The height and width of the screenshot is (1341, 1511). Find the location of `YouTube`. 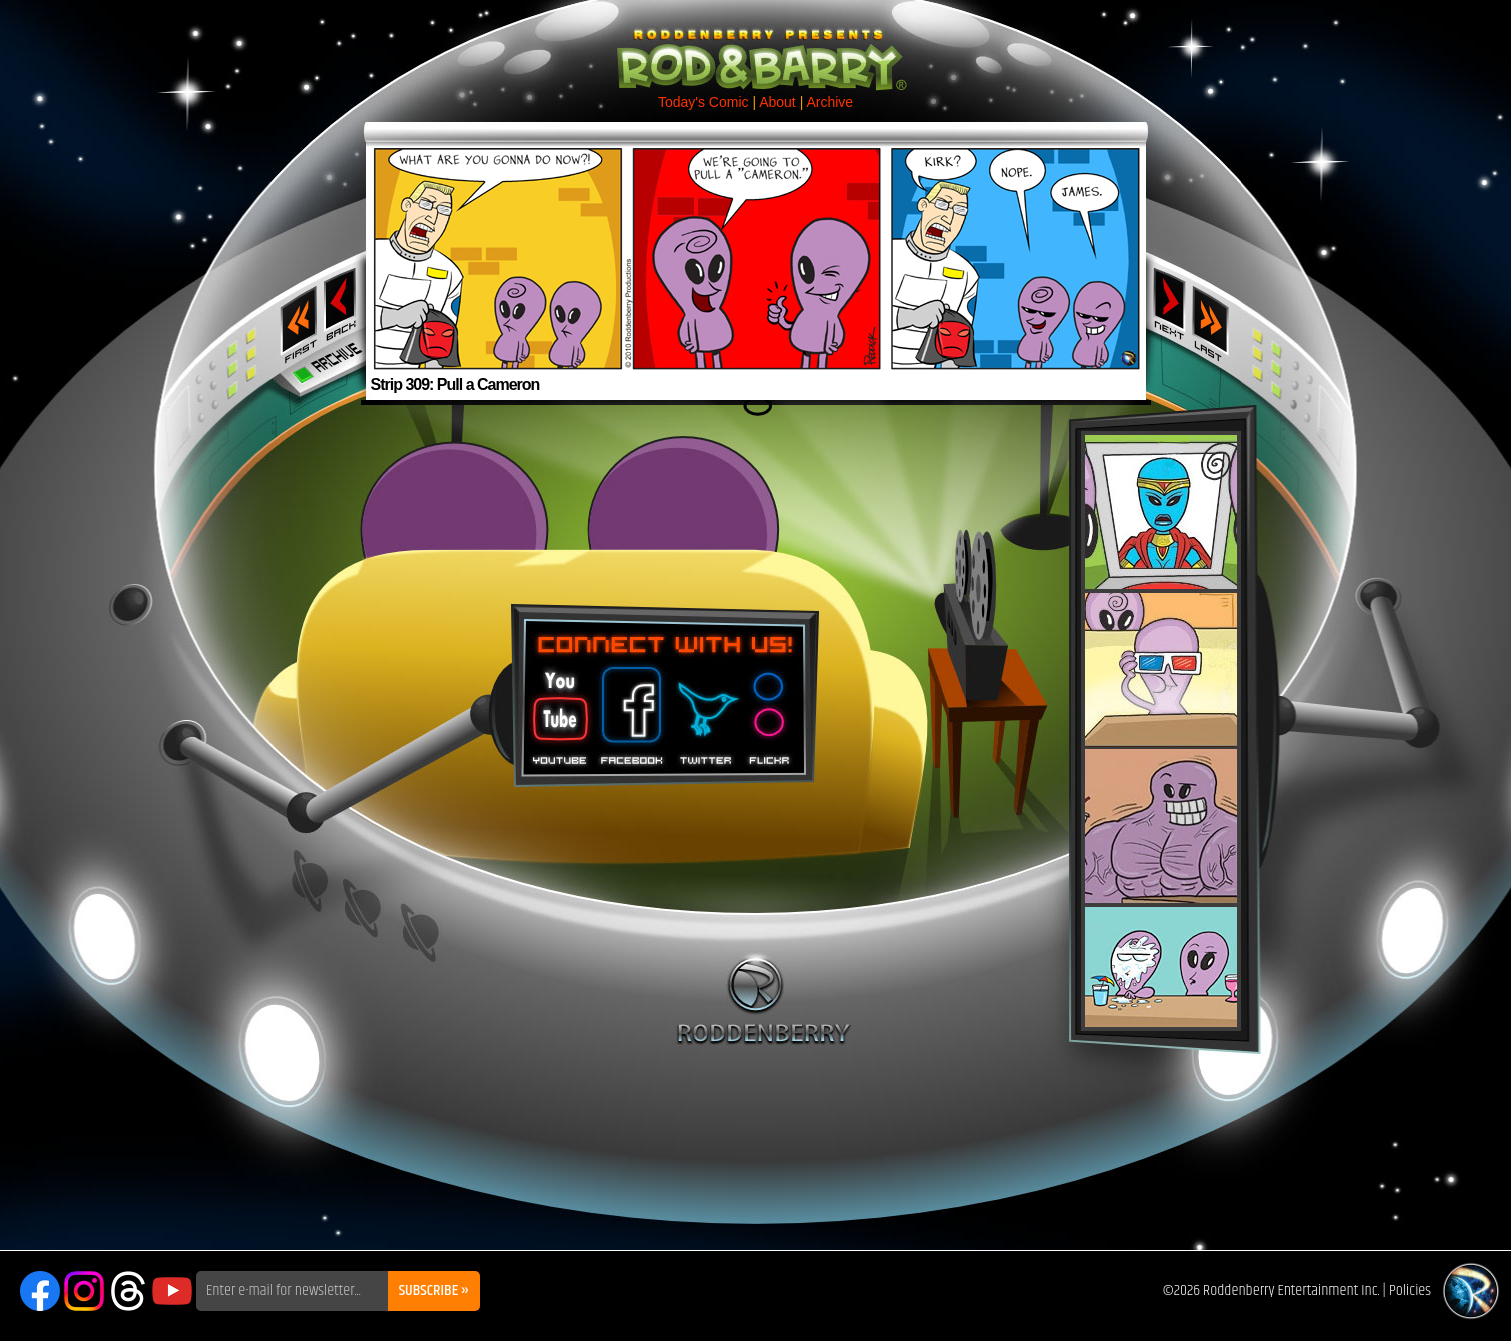

YouTube is located at coordinates (172, 1291).